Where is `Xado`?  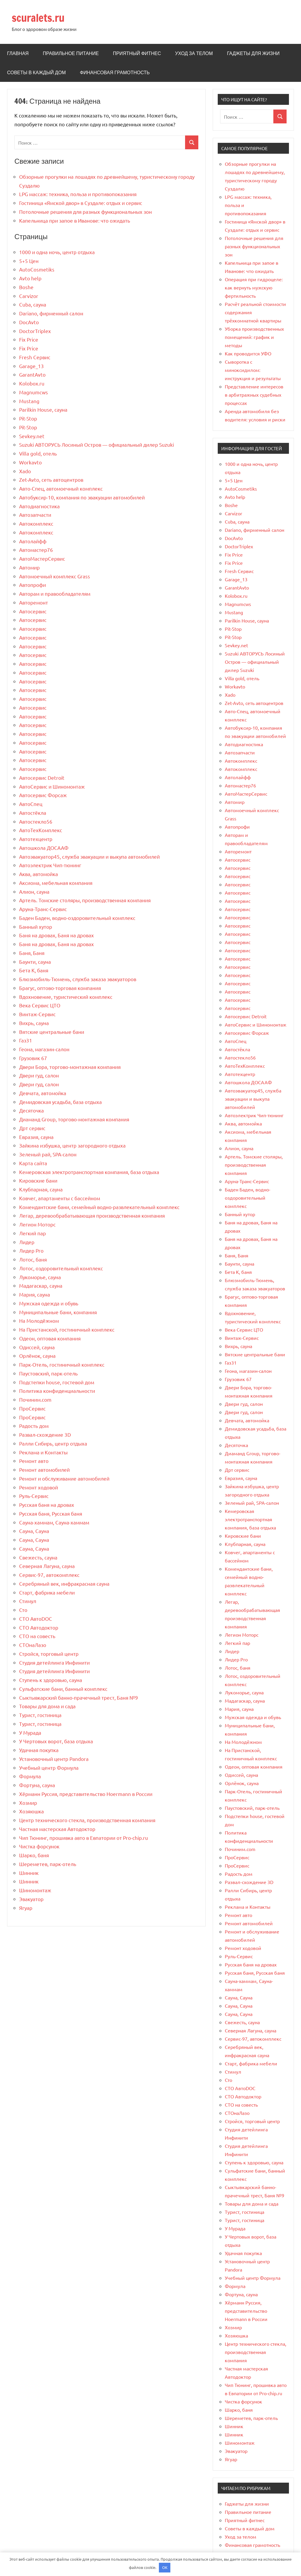
Xado is located at coordinates (25, 471).